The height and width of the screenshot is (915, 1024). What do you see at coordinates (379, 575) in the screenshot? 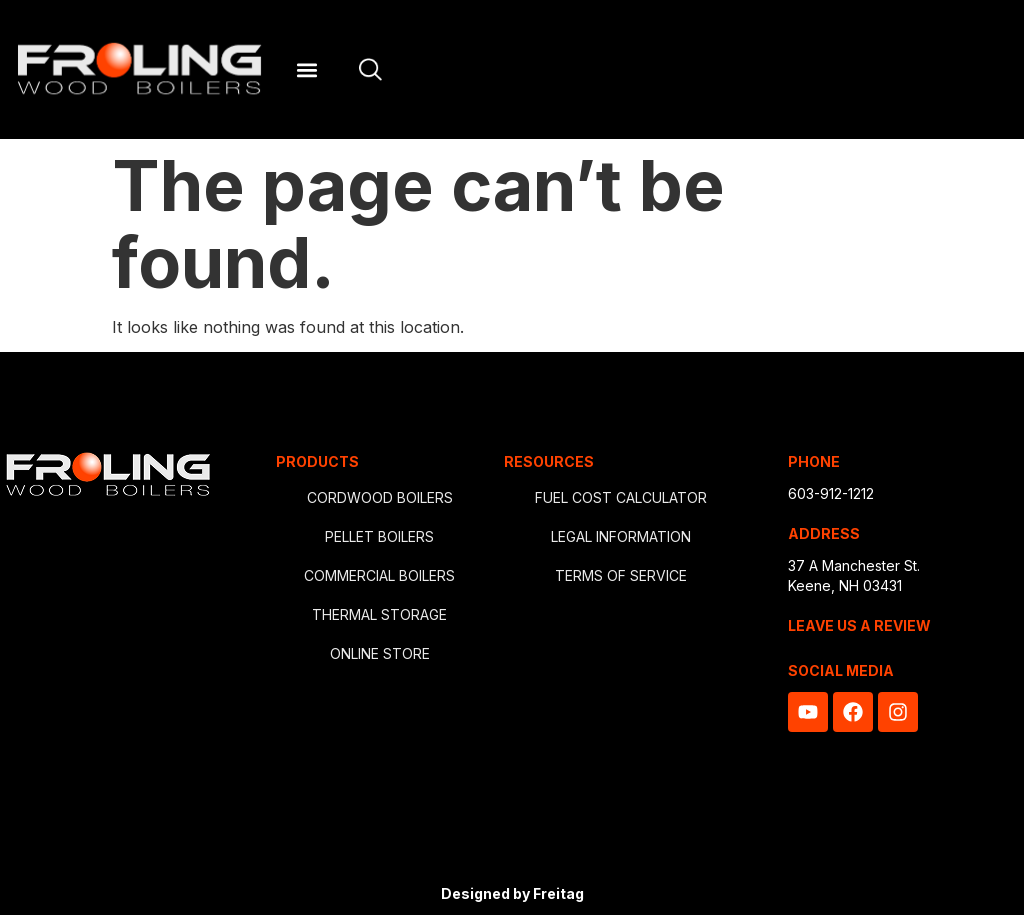
I see `COMMERCIAL BOILERS` at bounding box center [379, 575].